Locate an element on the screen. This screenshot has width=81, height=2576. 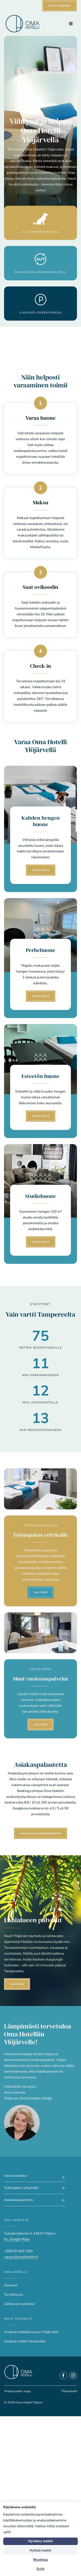
Hylkää kaikki is located at coordinates (40, 2550).